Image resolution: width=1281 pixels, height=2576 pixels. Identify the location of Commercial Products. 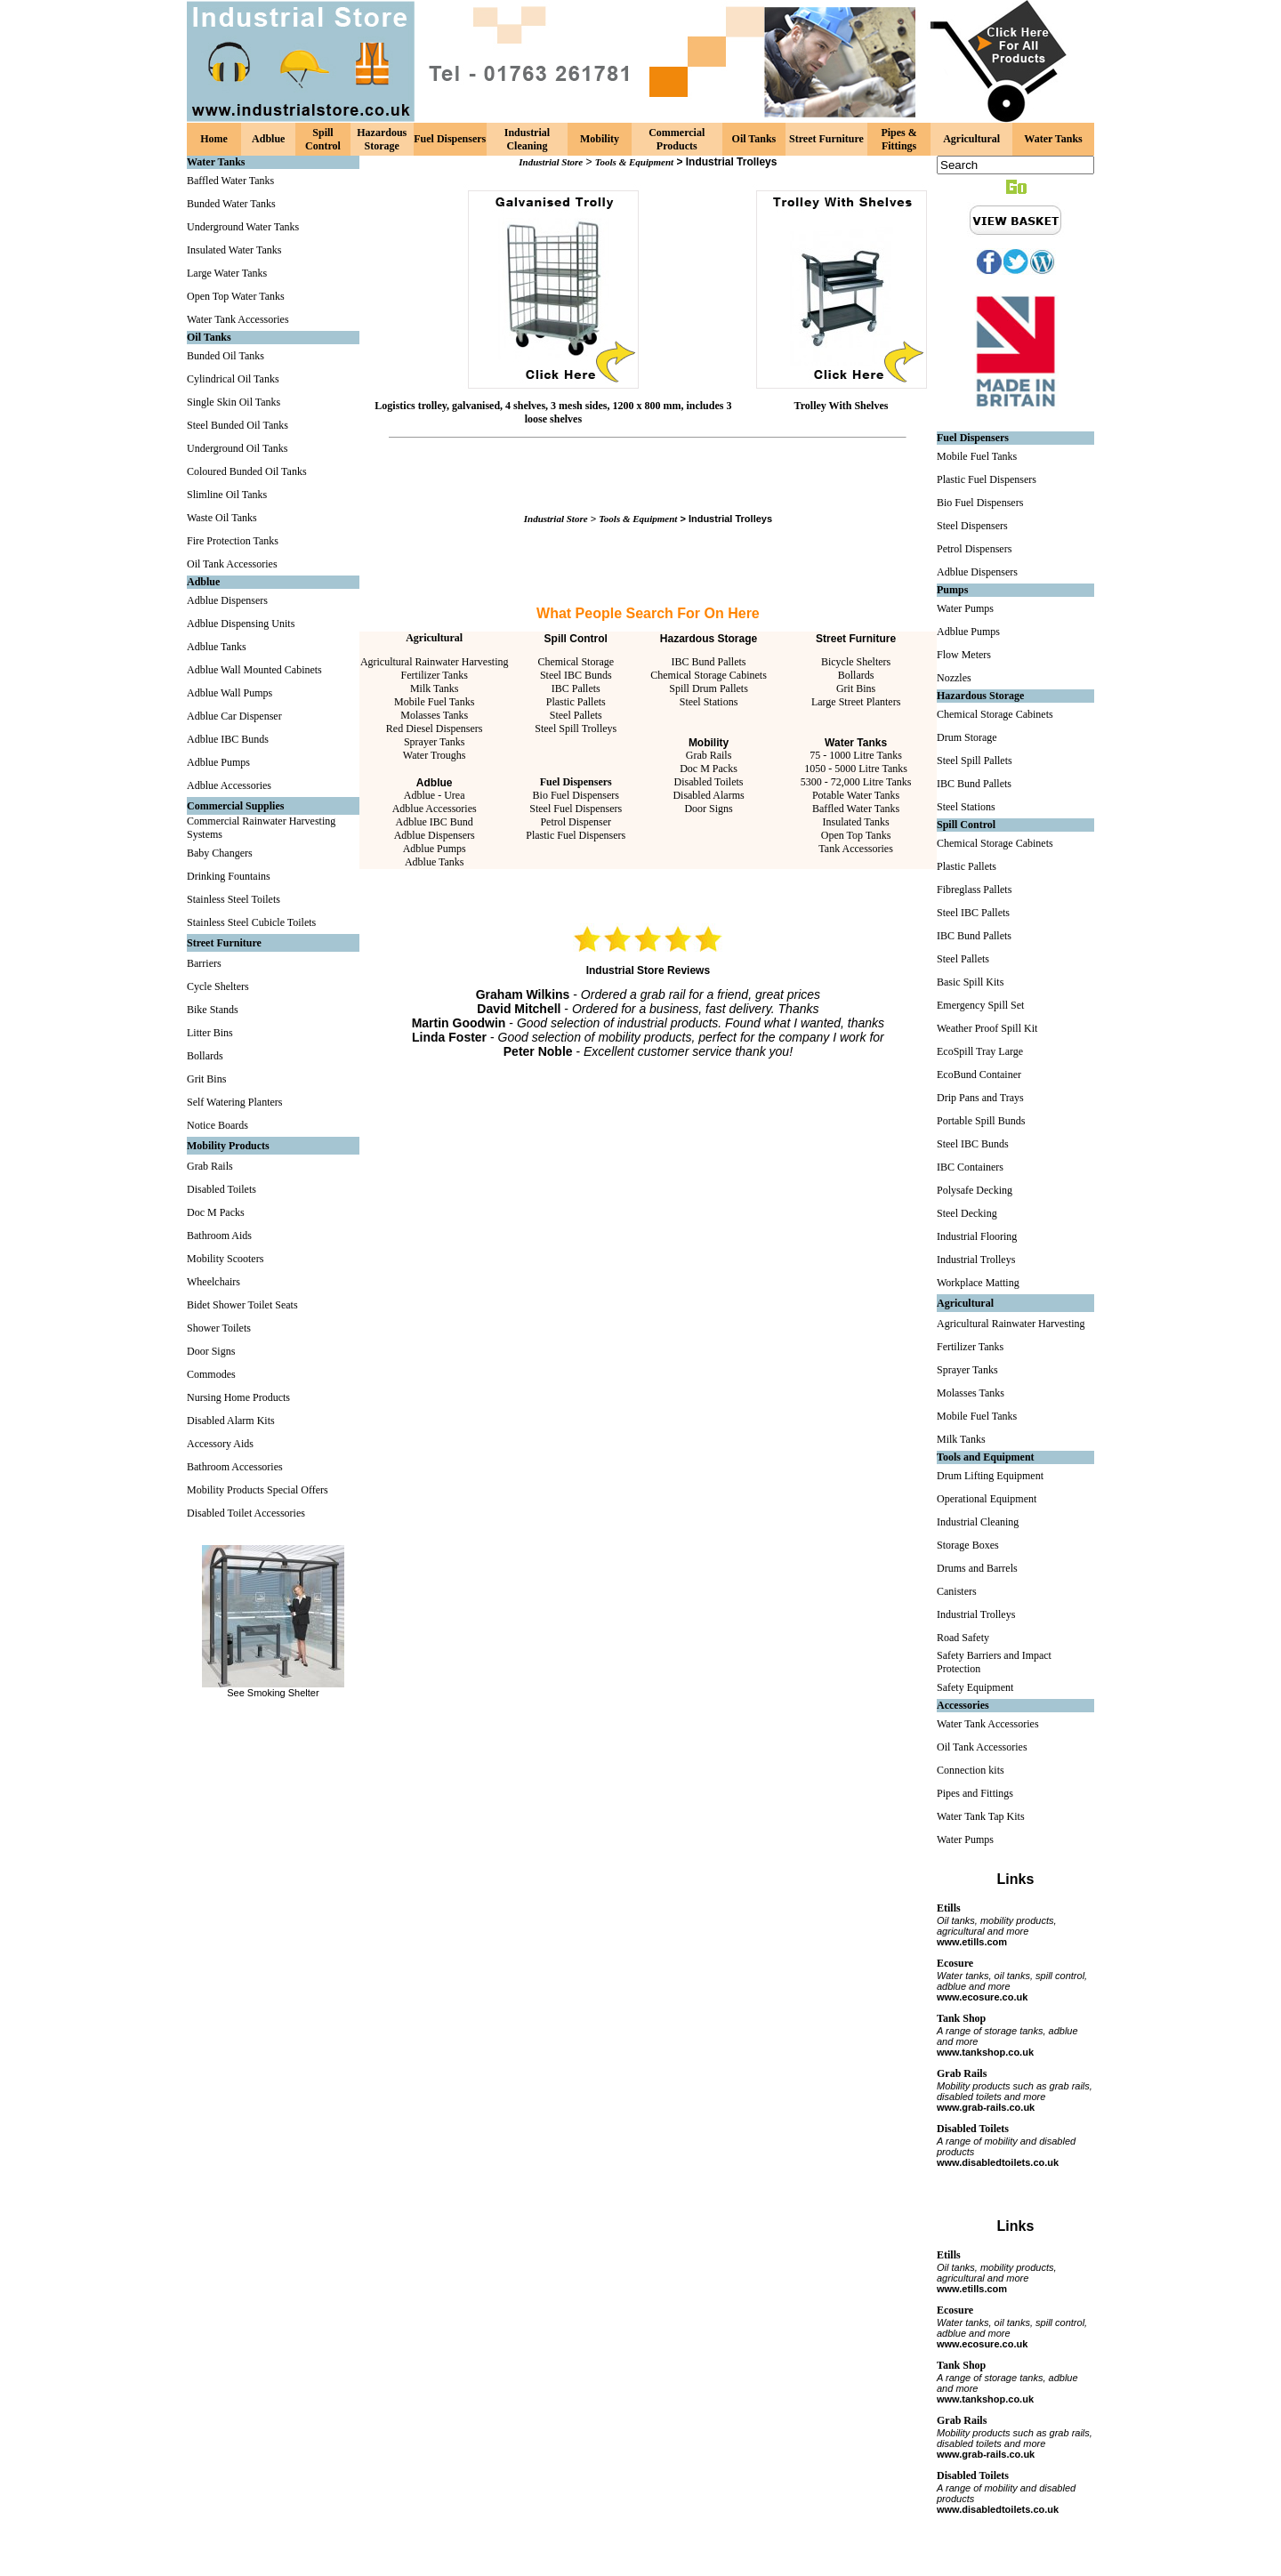
(677, 139).